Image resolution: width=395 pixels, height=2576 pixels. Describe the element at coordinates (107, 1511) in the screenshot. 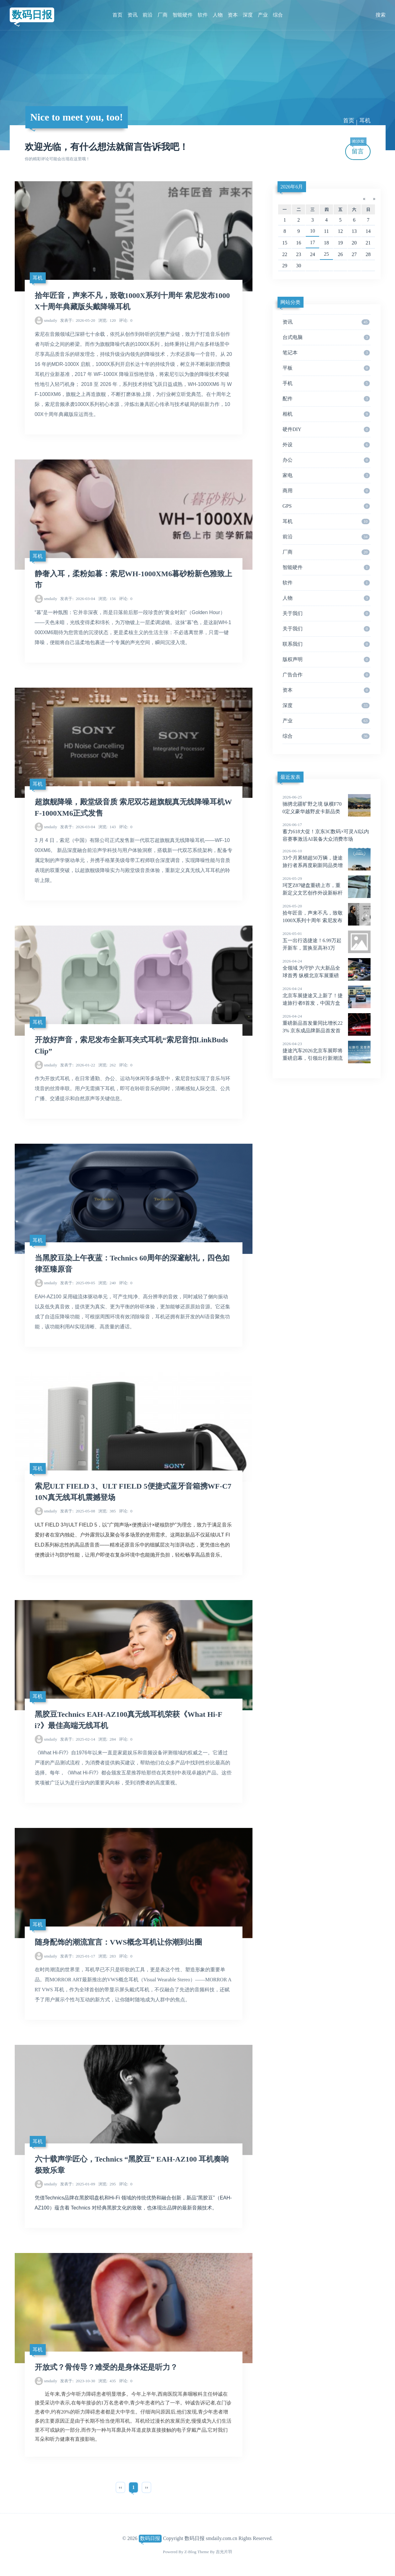

I see `385` at that location.